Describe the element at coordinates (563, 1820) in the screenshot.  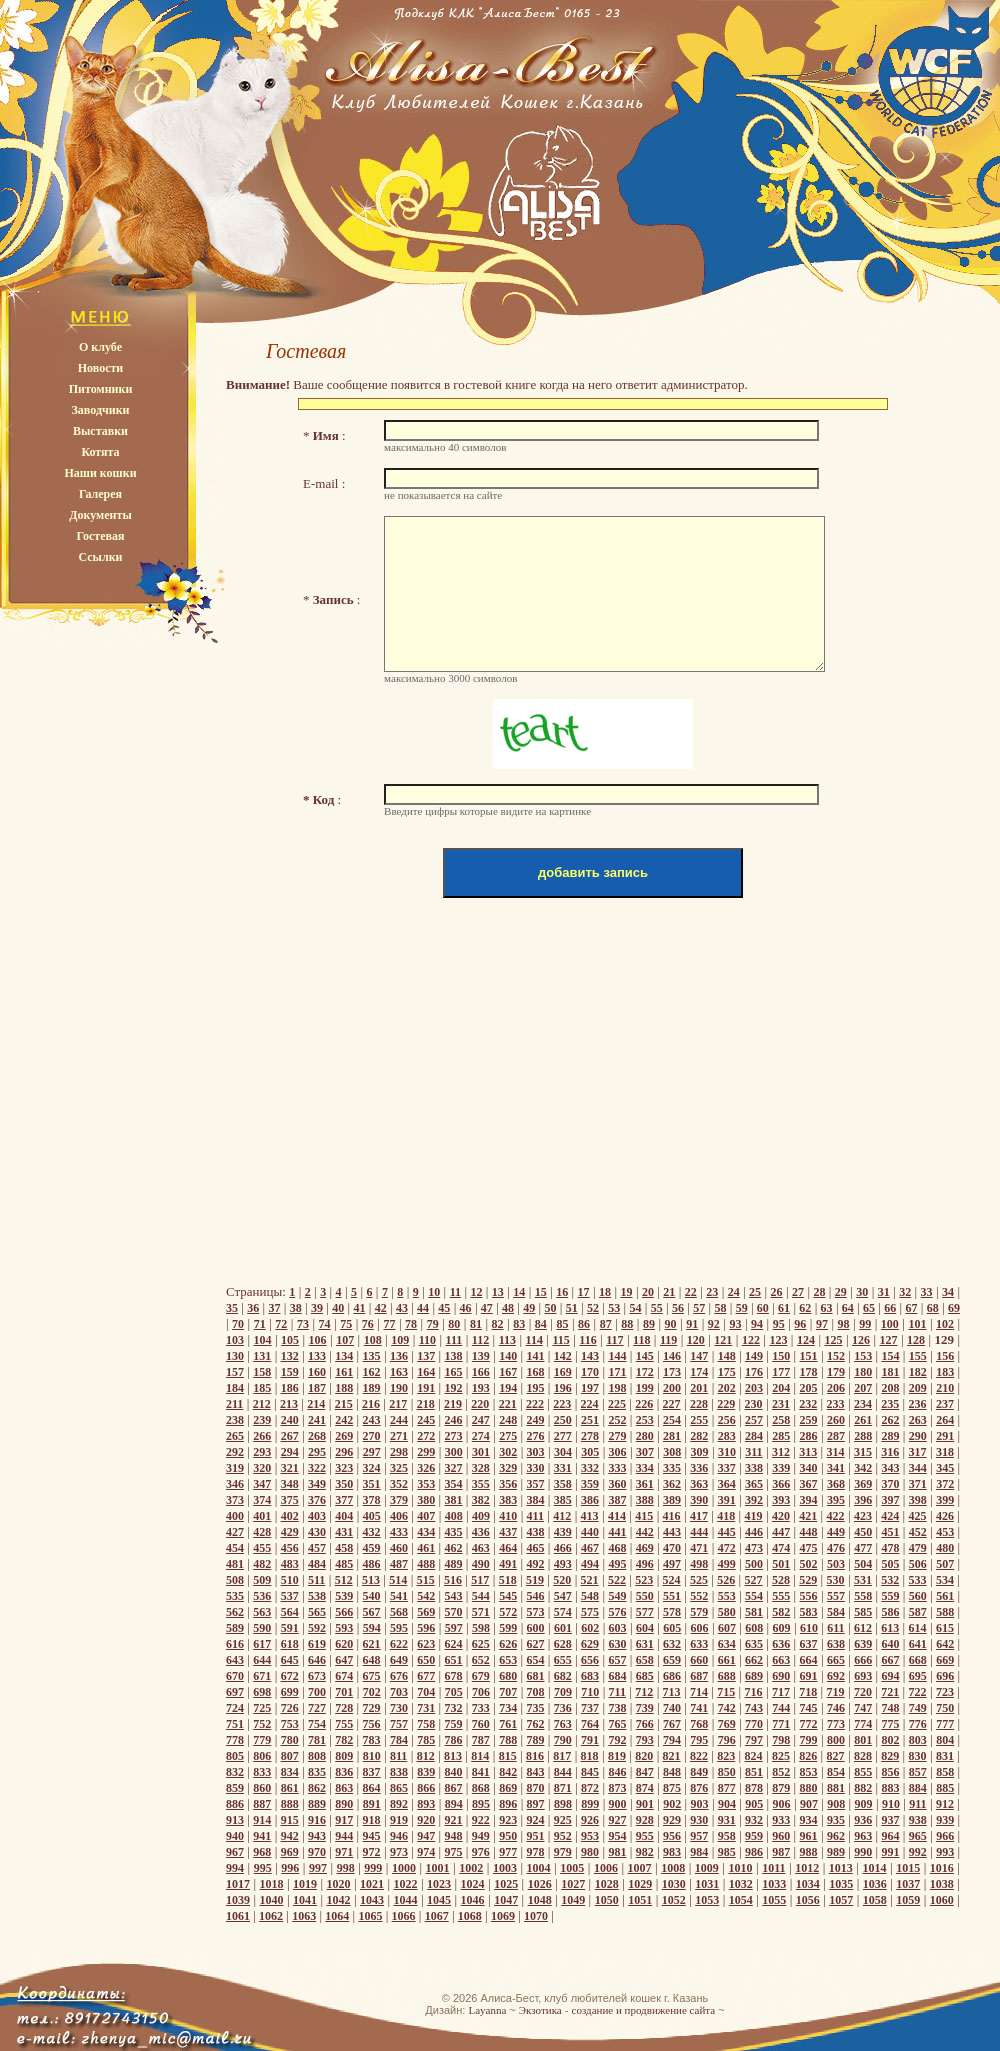
I see `925` at that location.